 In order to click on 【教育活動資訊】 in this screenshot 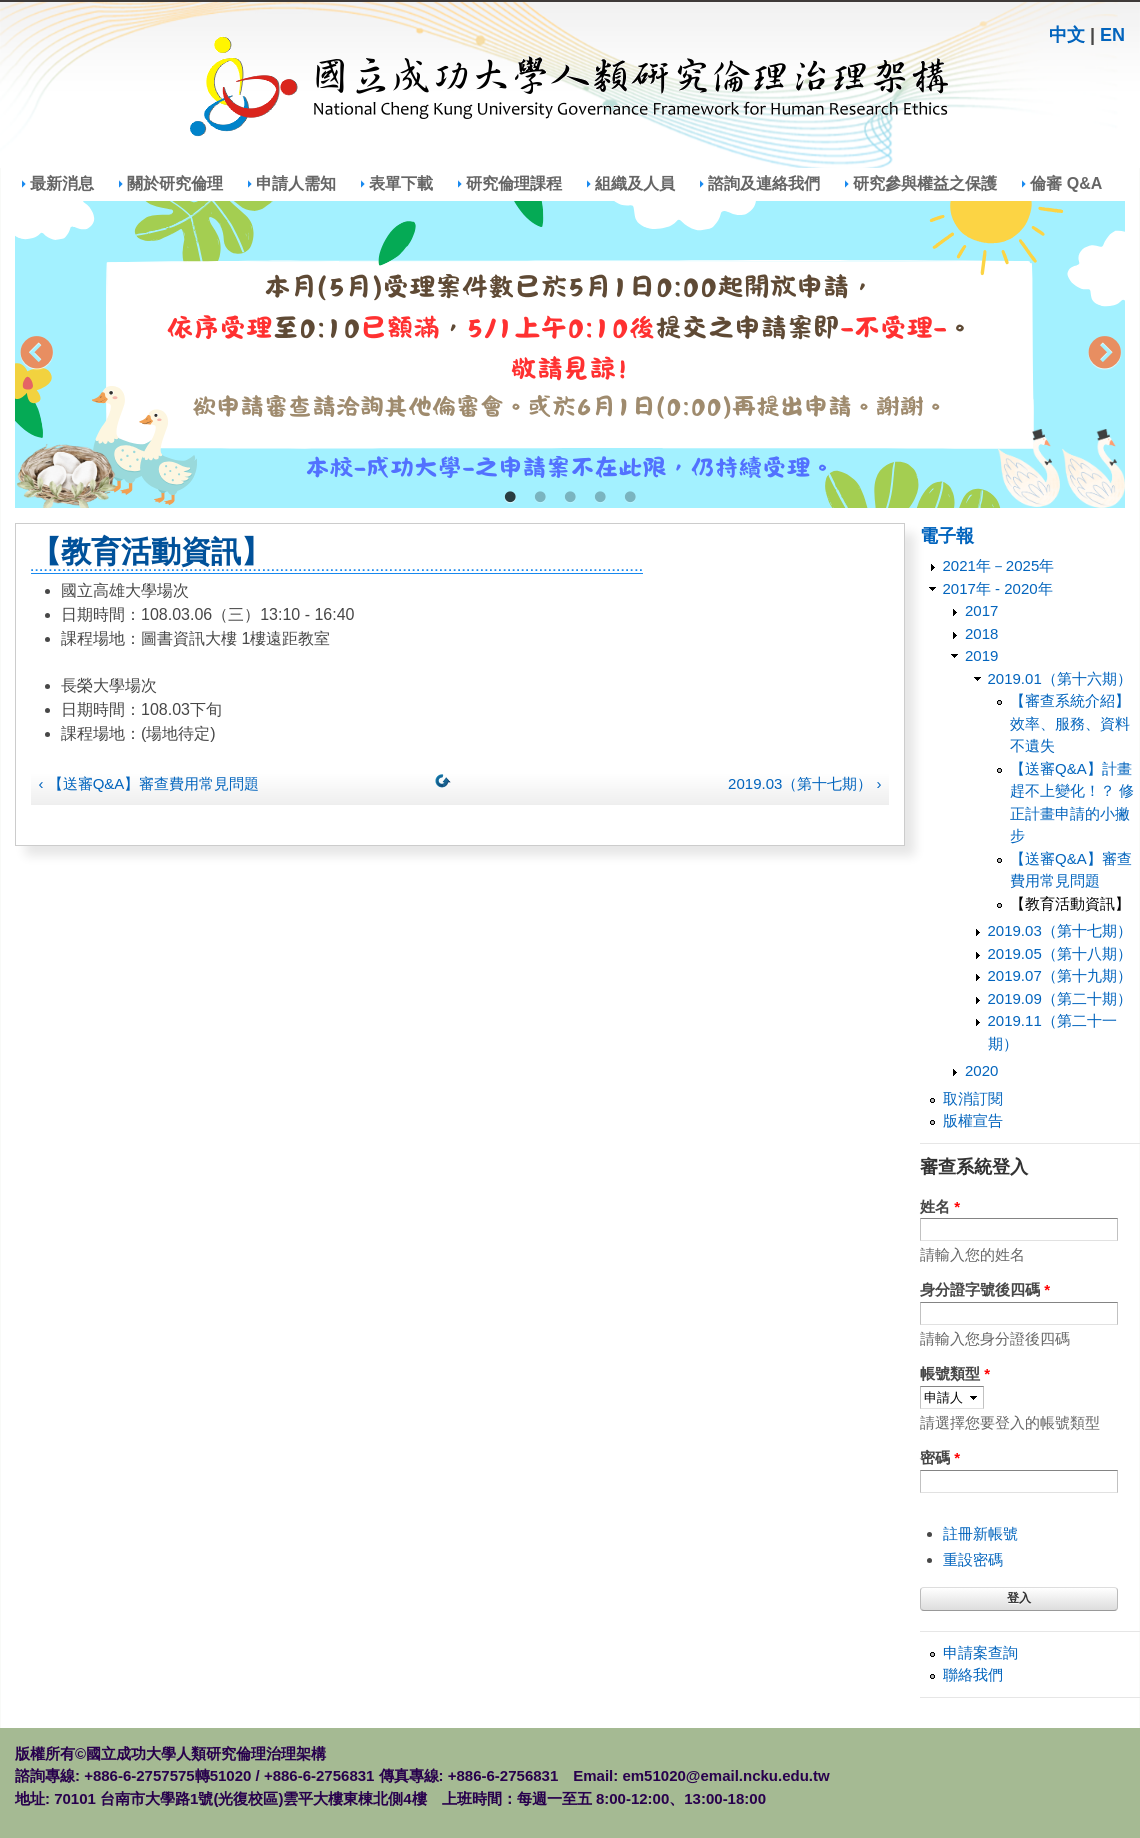, I will do `click(1070, 903)`.